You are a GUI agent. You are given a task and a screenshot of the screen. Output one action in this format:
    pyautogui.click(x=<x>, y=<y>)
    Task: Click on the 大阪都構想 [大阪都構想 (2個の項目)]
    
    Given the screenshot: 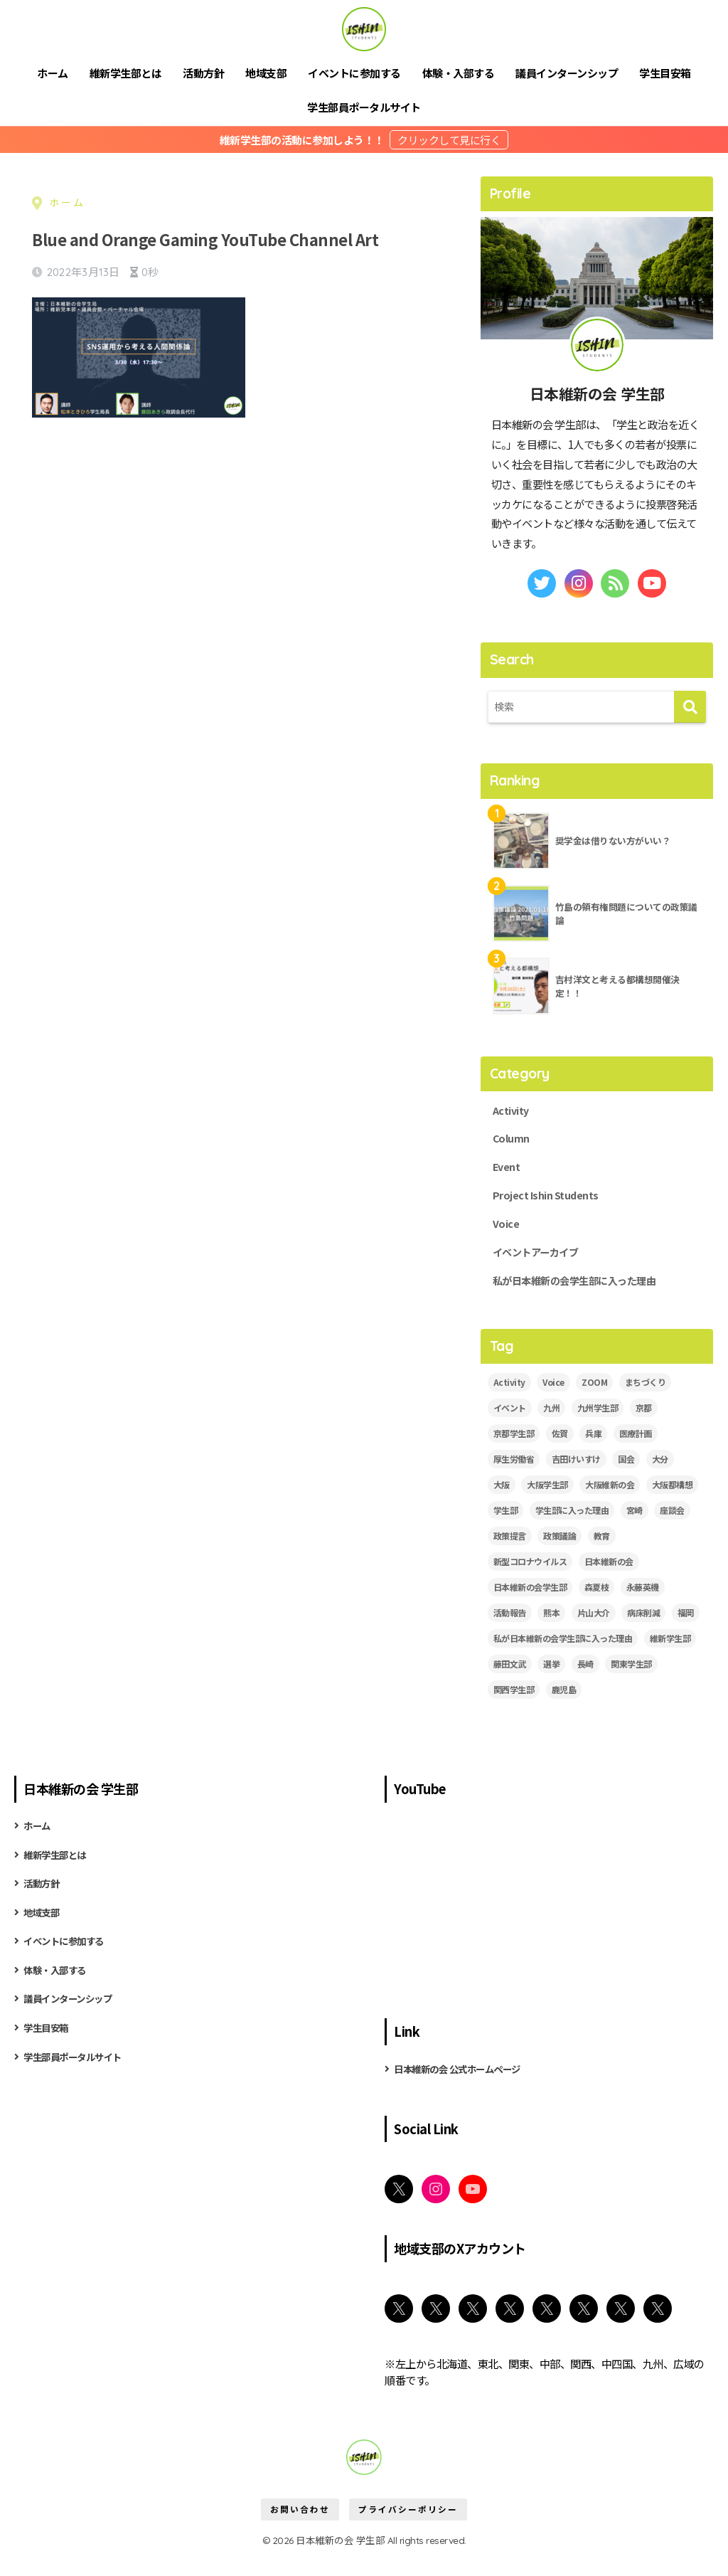 What is the action you would take?
    pyautogui.click(x=672, y=1503)
    